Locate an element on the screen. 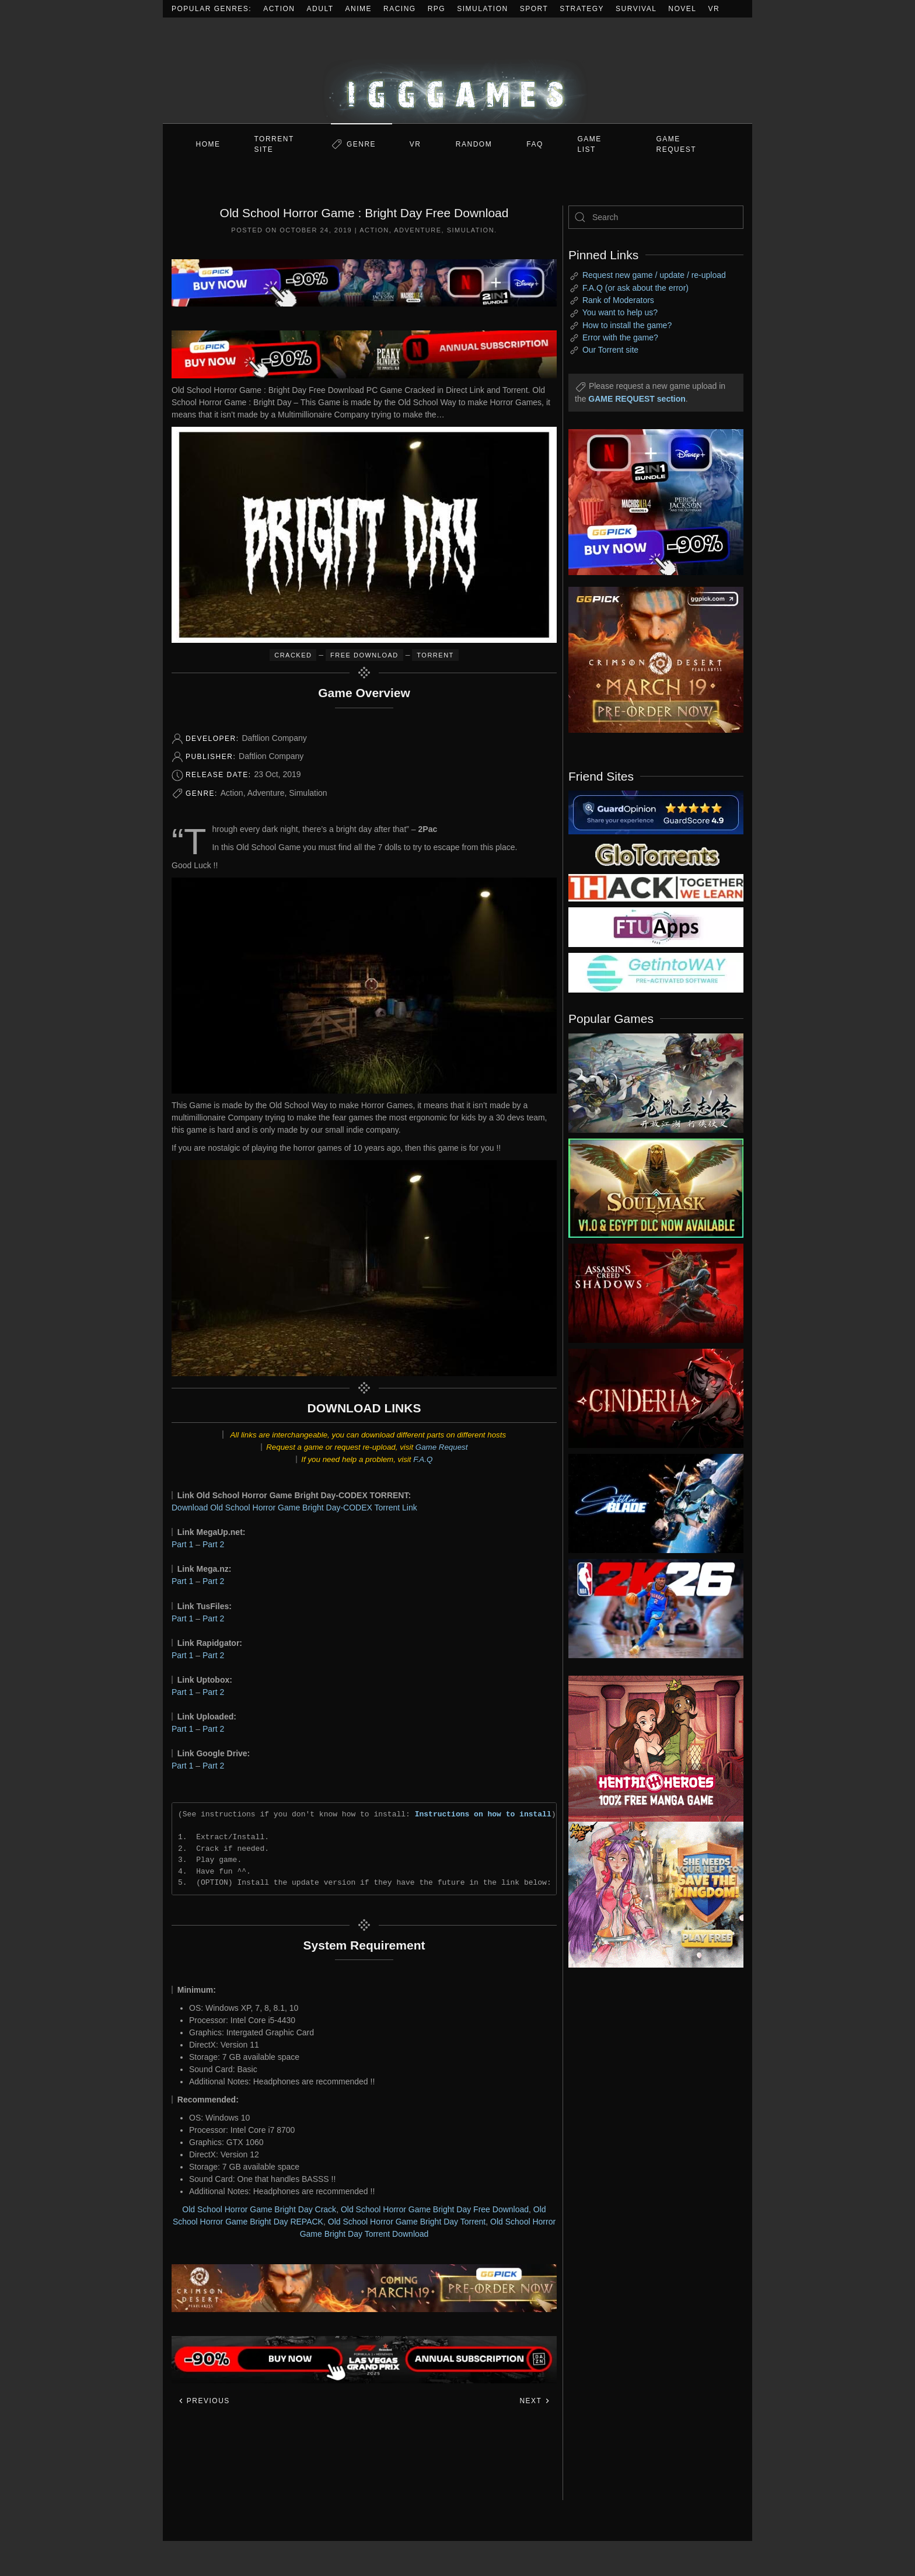 The height and width of the screenshot is (2576, 915). [ad2] is located at coordinates (650, 1749).